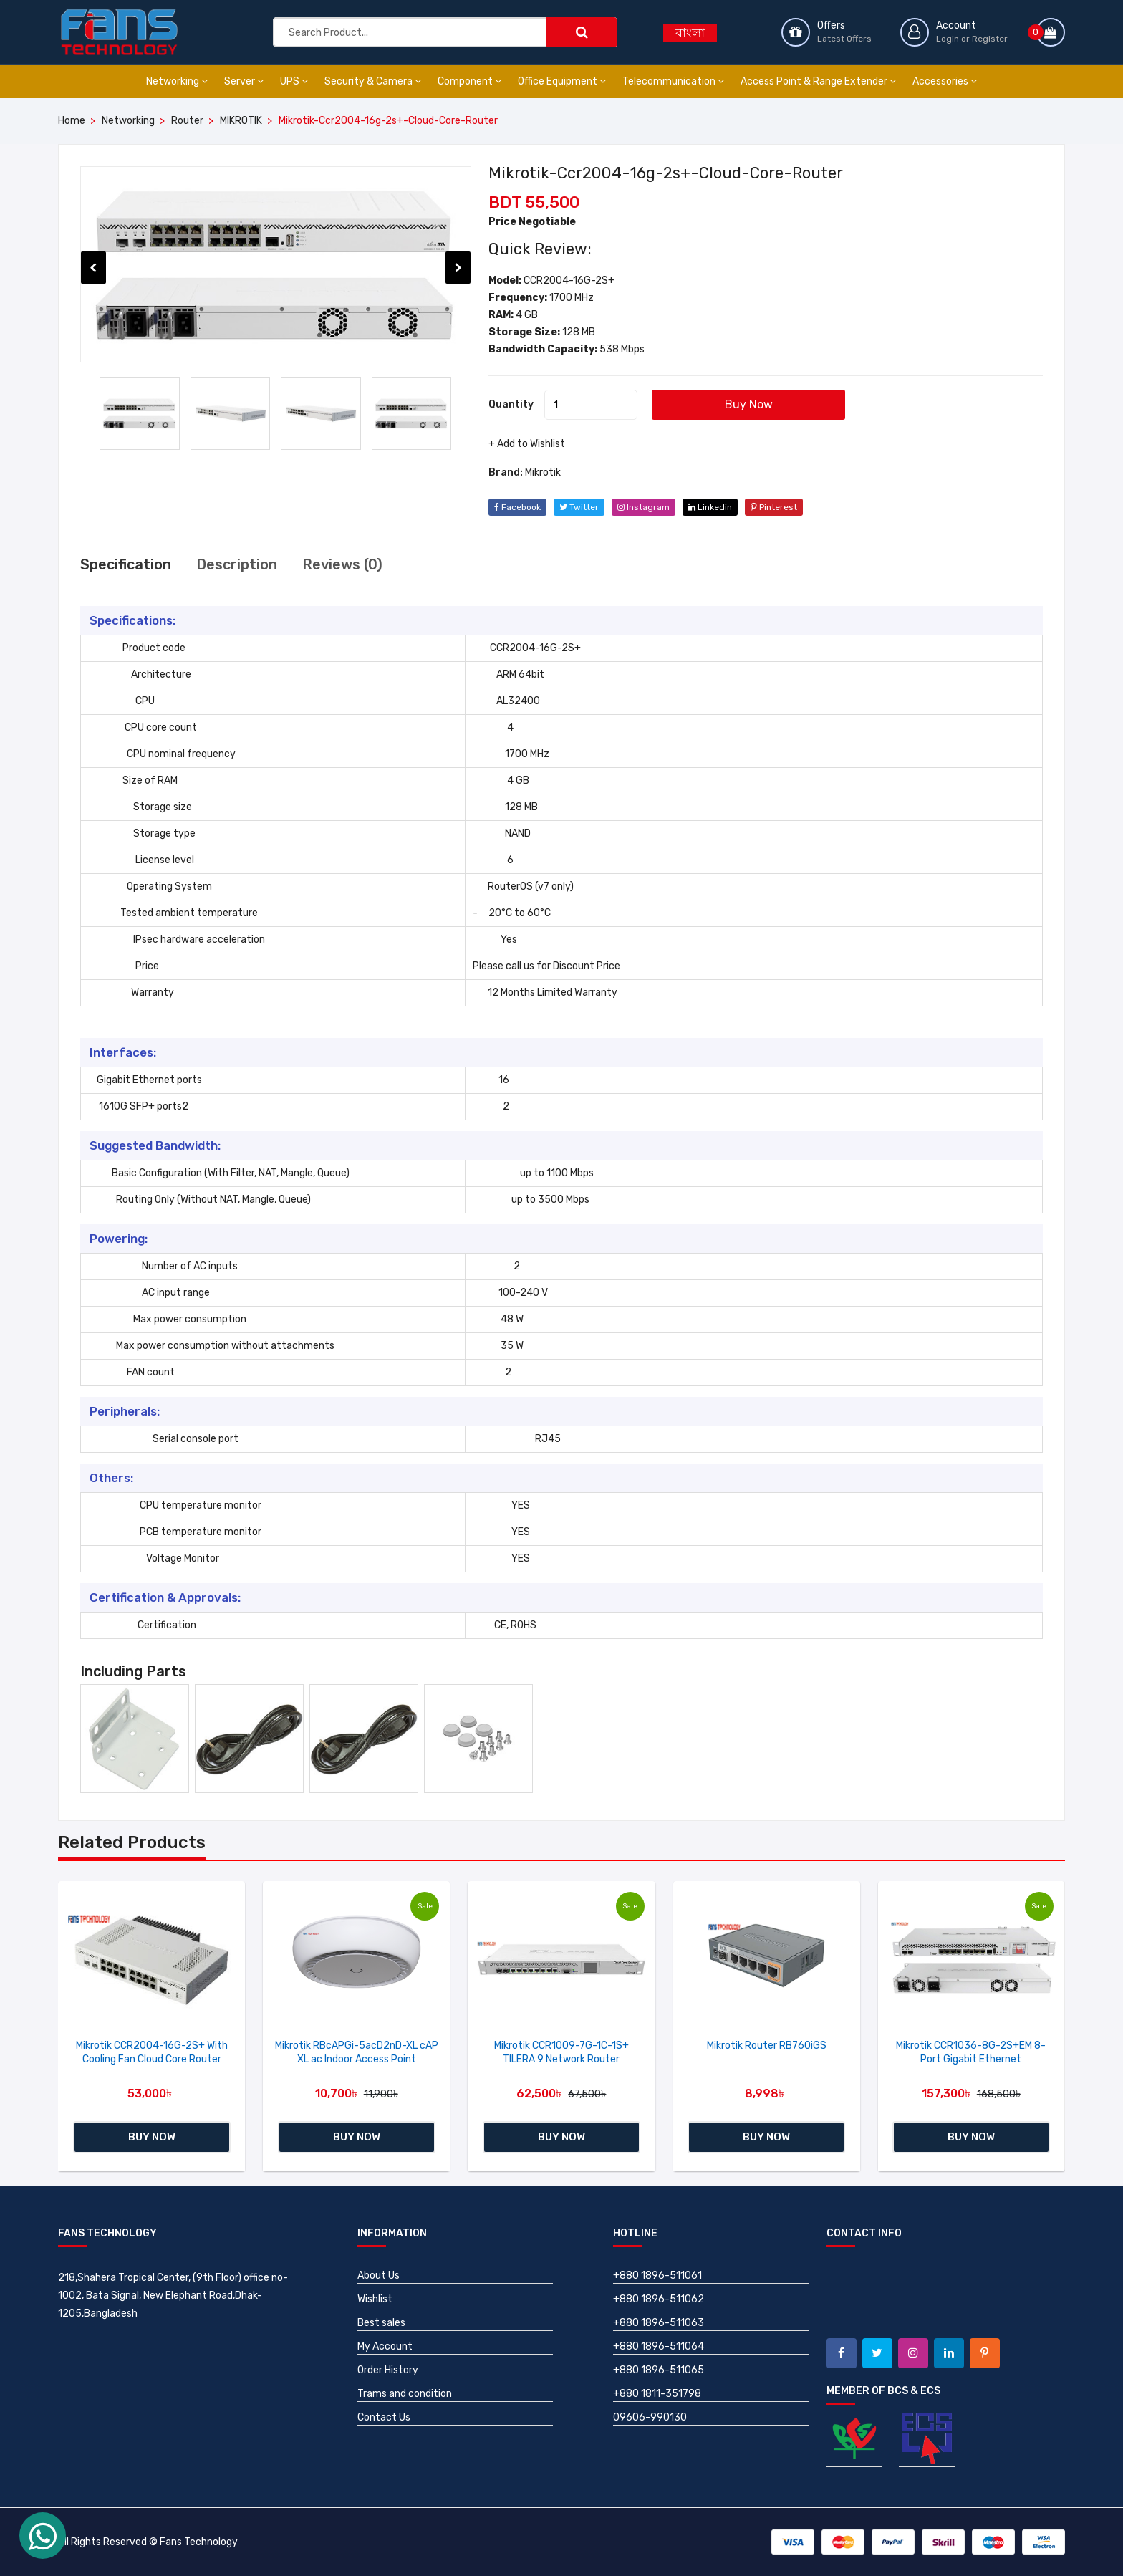 This screenshot has height=2576, width=1123. I want to click on facebook, so click(517, 507).